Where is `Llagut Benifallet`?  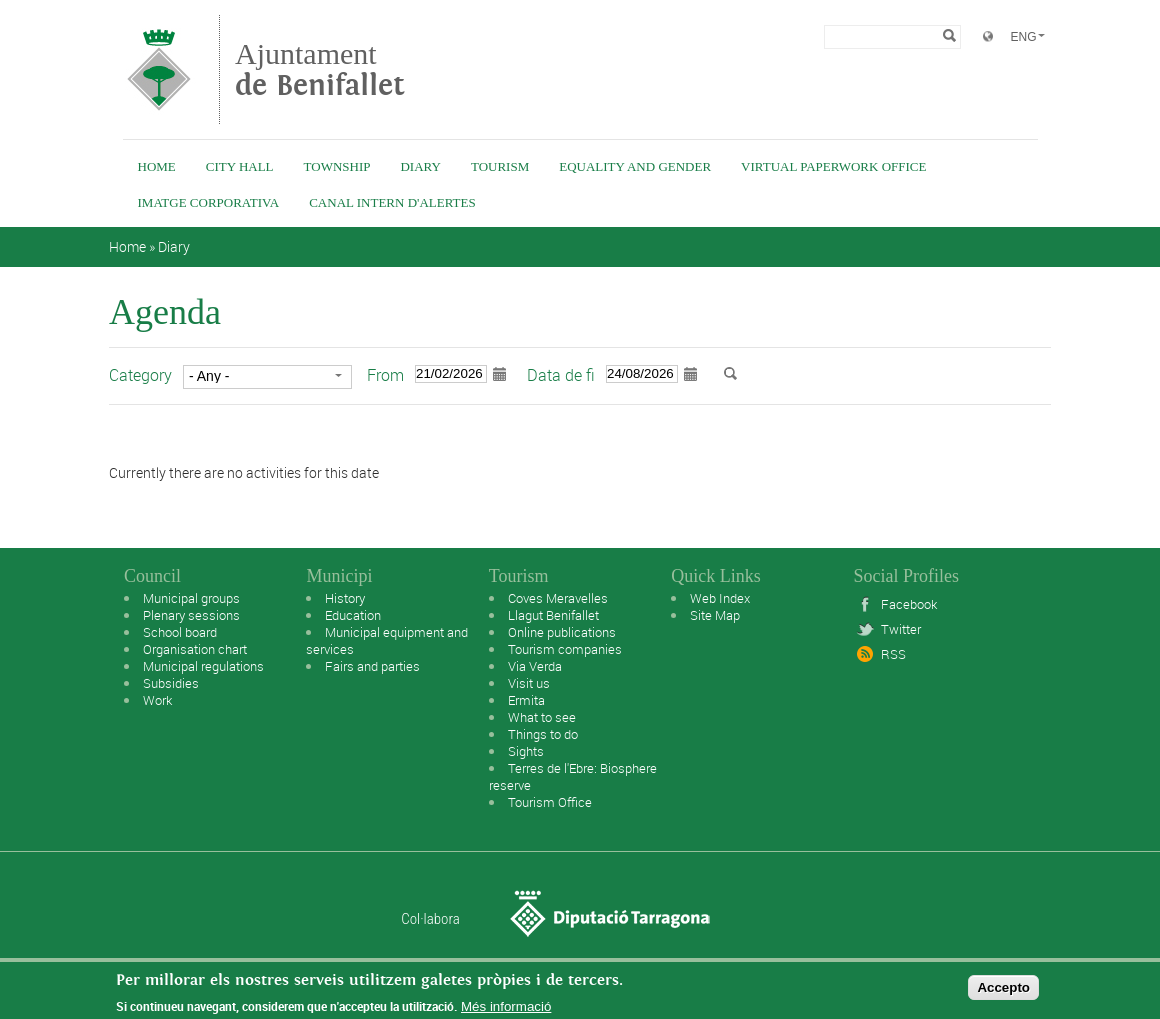 Llagut Benifallet is located at coordinates (553, 615).